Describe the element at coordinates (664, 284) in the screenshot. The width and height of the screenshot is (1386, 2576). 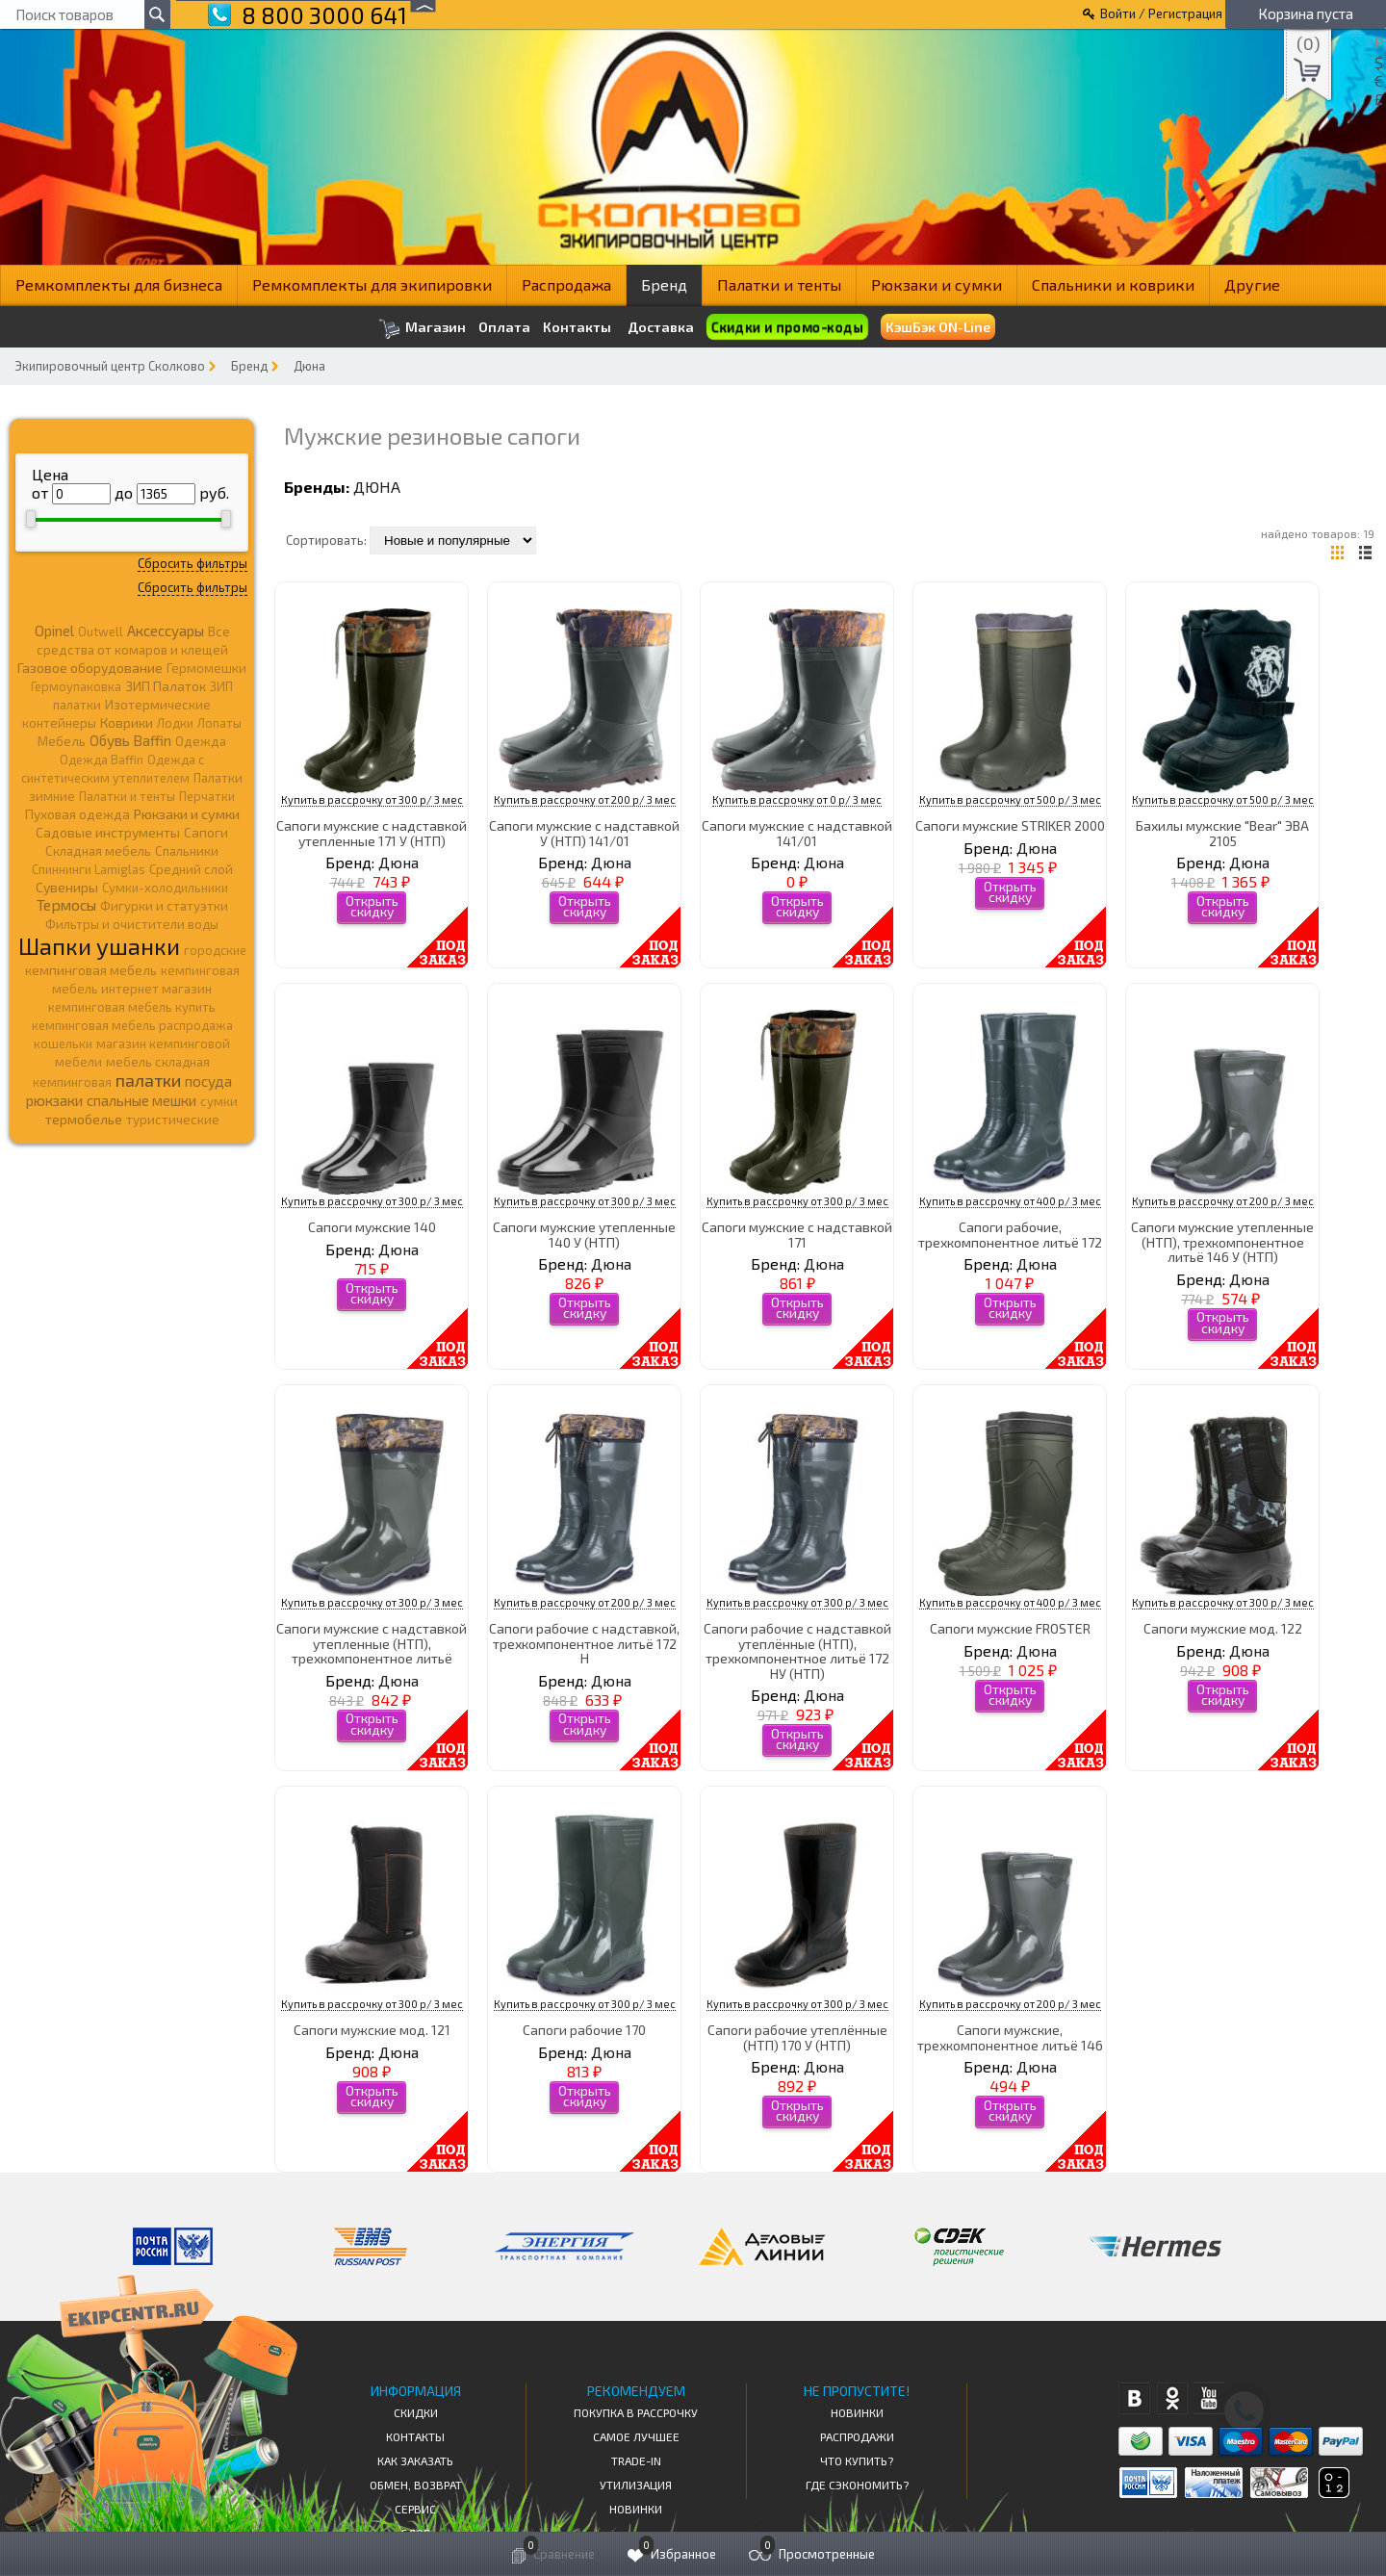
I see `Бренд` at that location.